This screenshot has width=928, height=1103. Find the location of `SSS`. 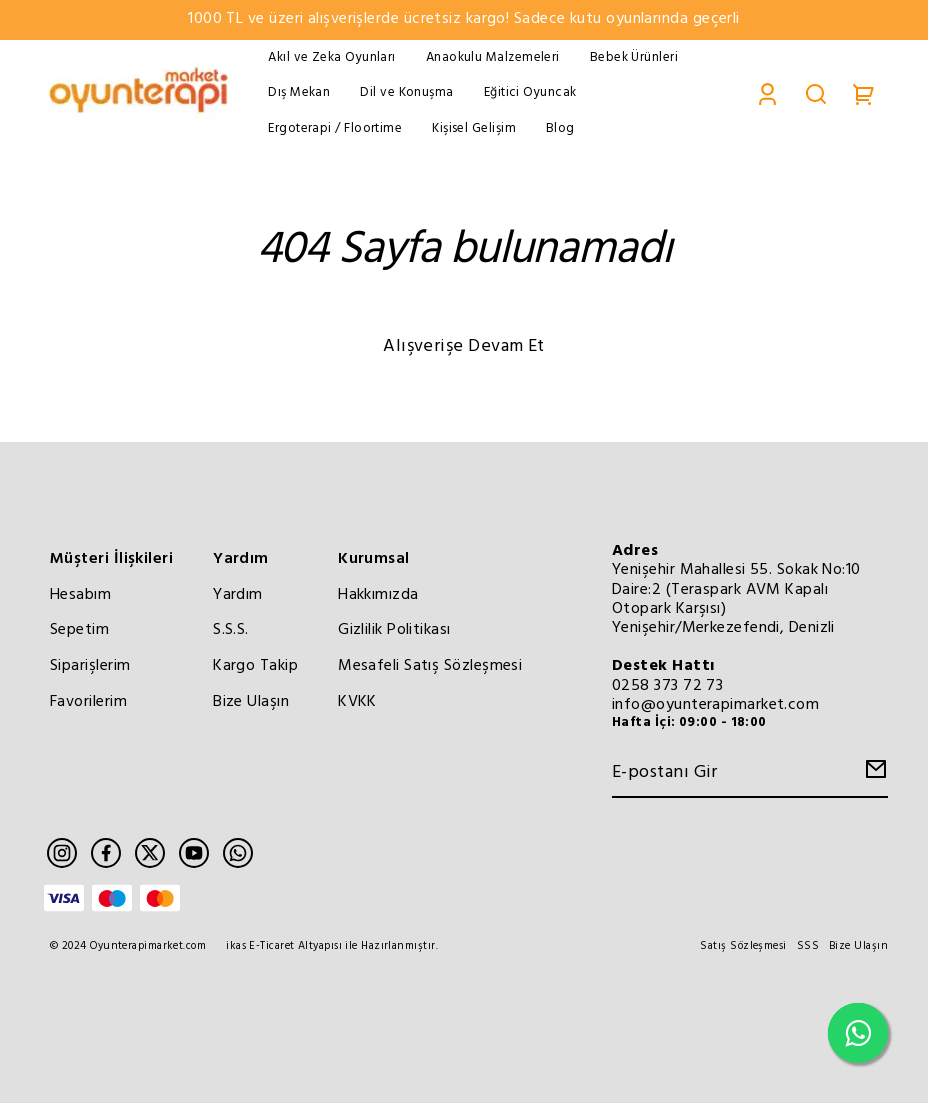

SSS is located at coordinates (808, 946).